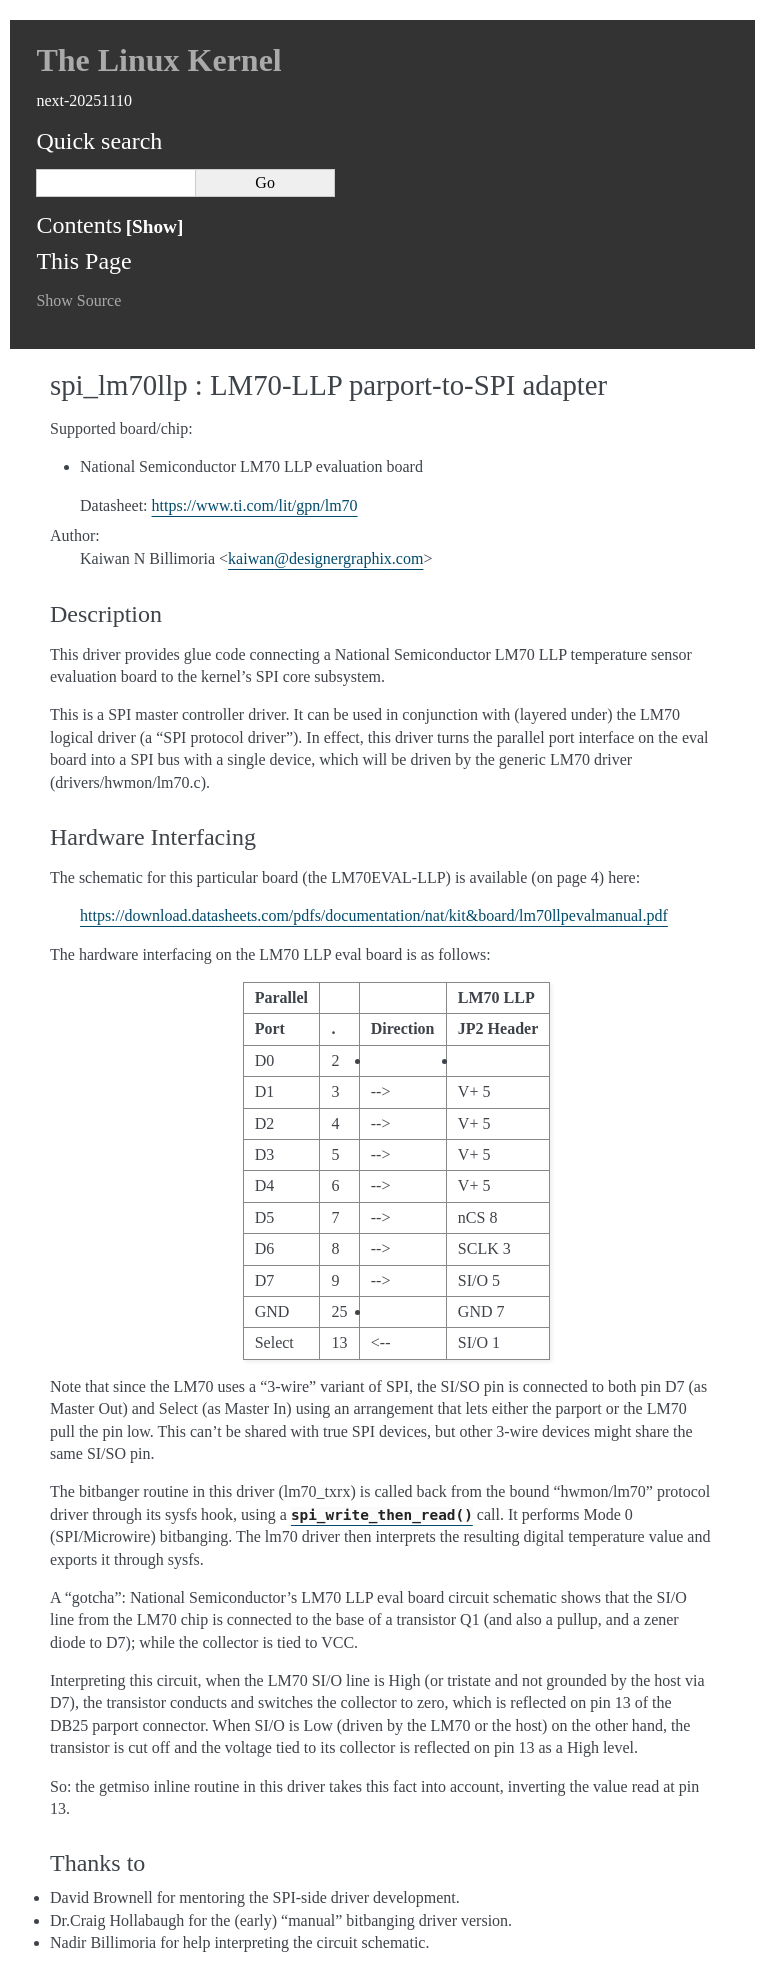 The width and height of the screenshot is (768, 1985). I want to click on https://www.ti.com/lit/gpn/lm70, so click(255, 505).